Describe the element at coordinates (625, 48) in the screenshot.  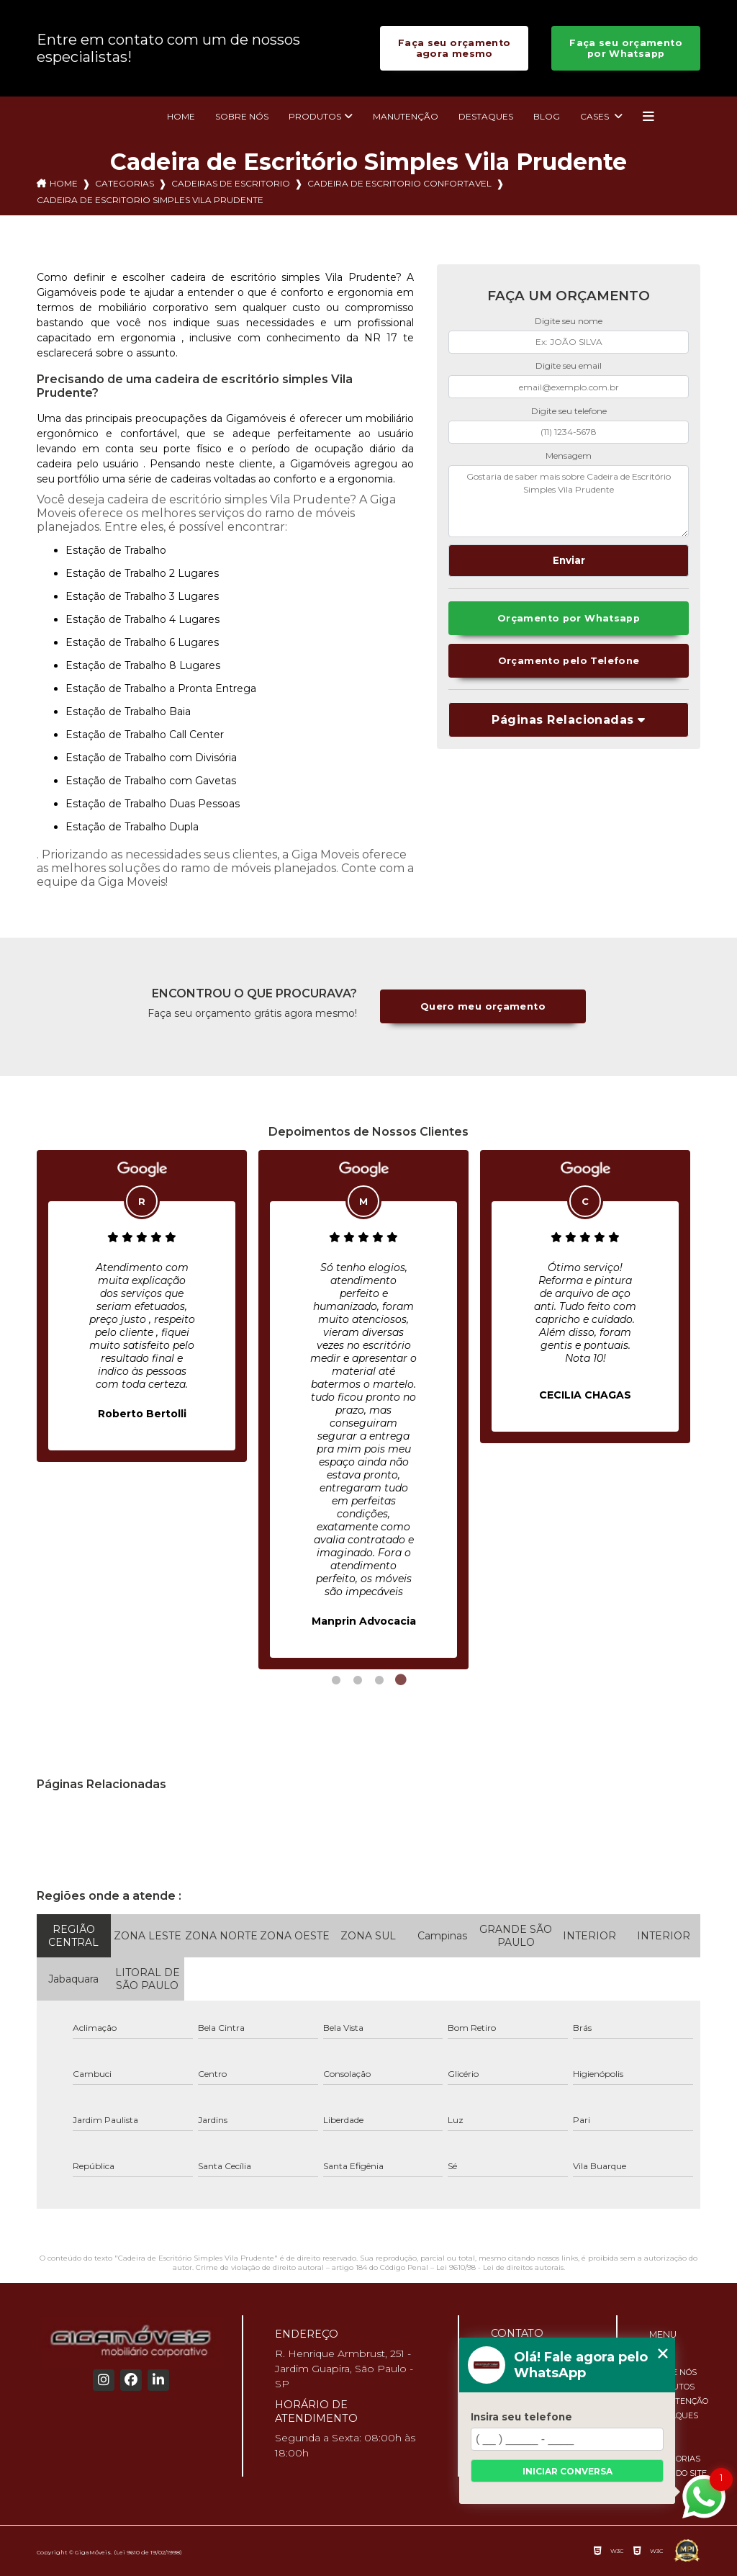
I see `Faça seu orçamento por Whatsapp` at that location.